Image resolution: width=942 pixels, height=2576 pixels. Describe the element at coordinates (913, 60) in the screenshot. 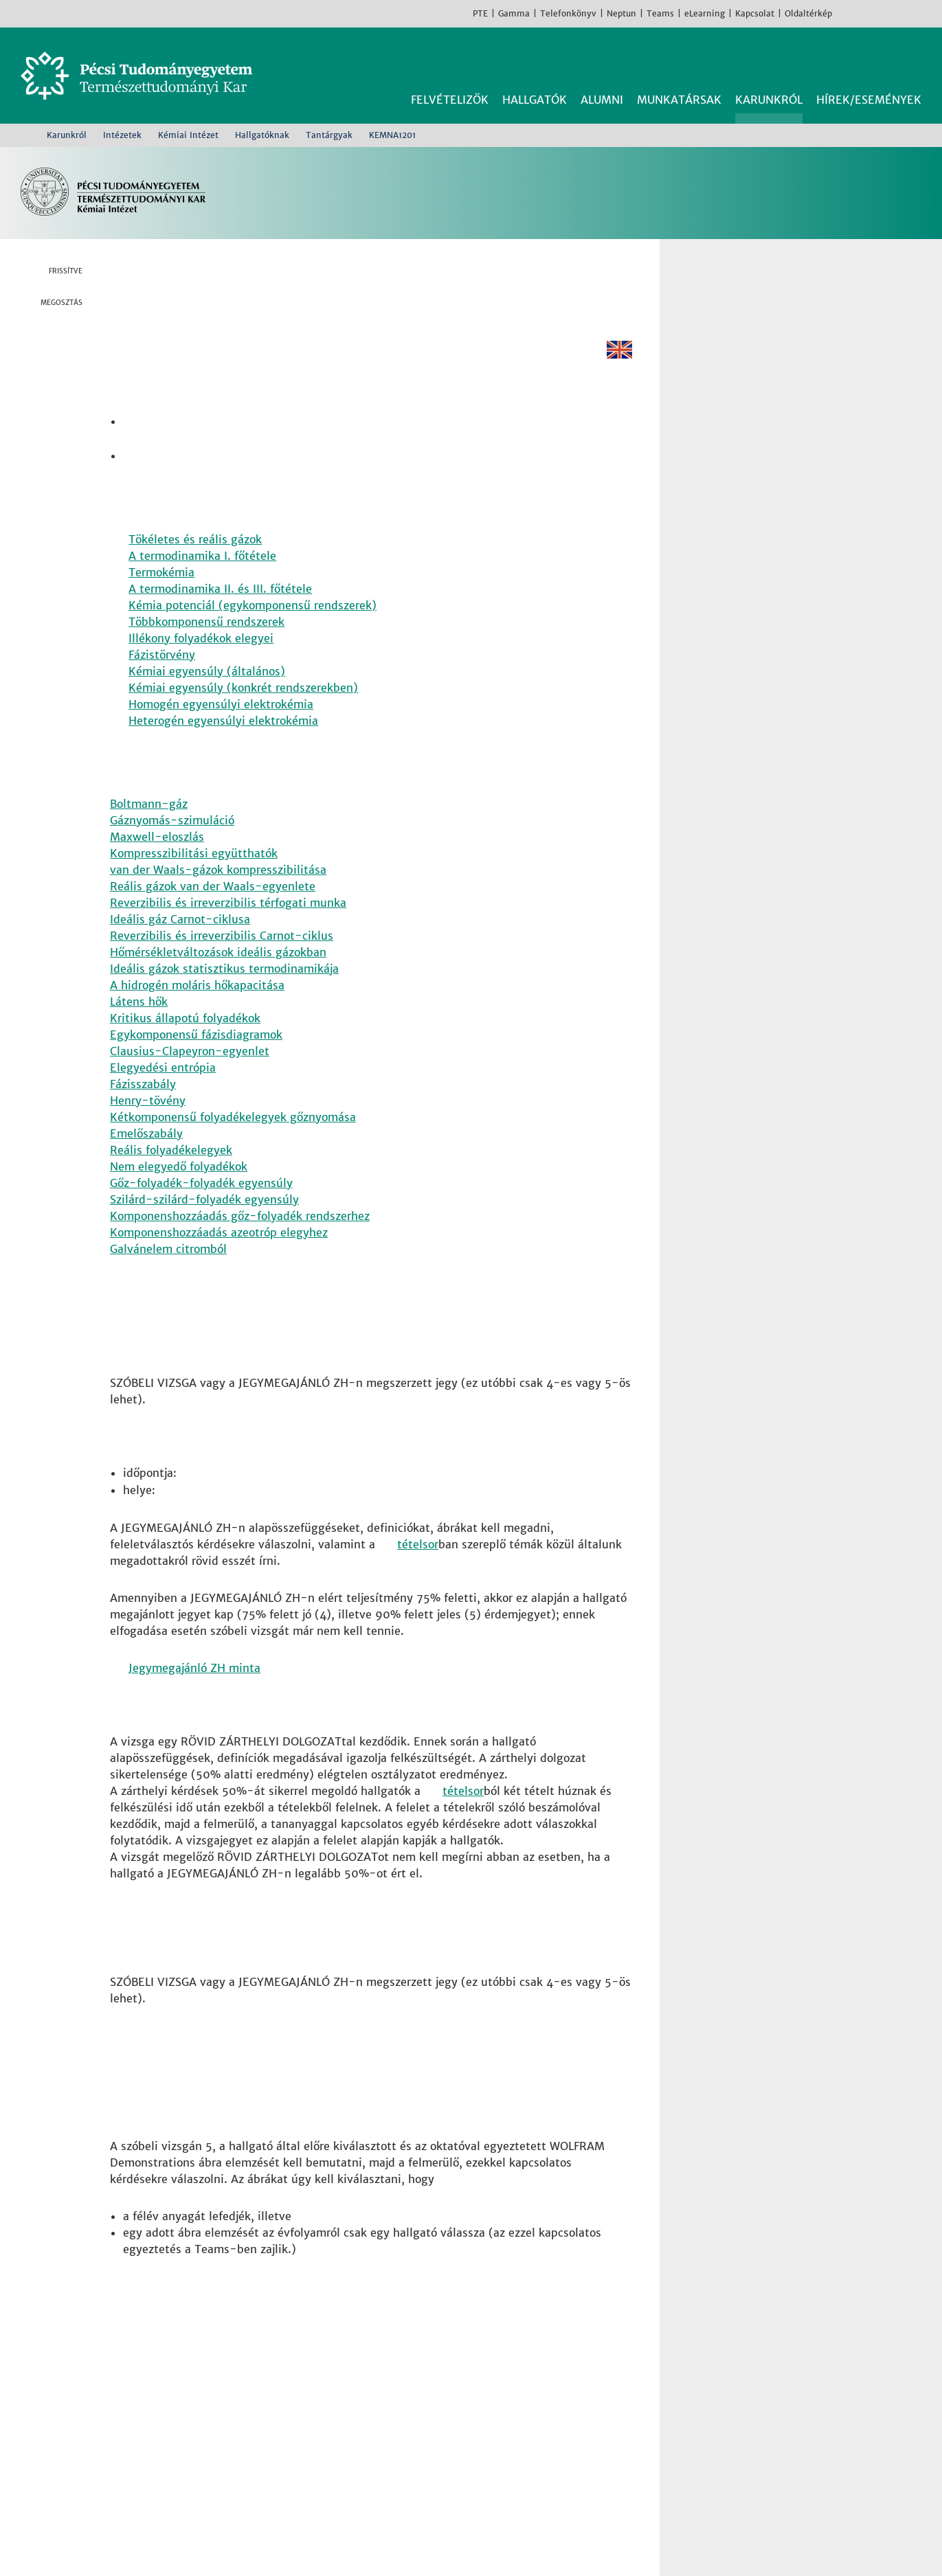

I see `Keresés` at that location.